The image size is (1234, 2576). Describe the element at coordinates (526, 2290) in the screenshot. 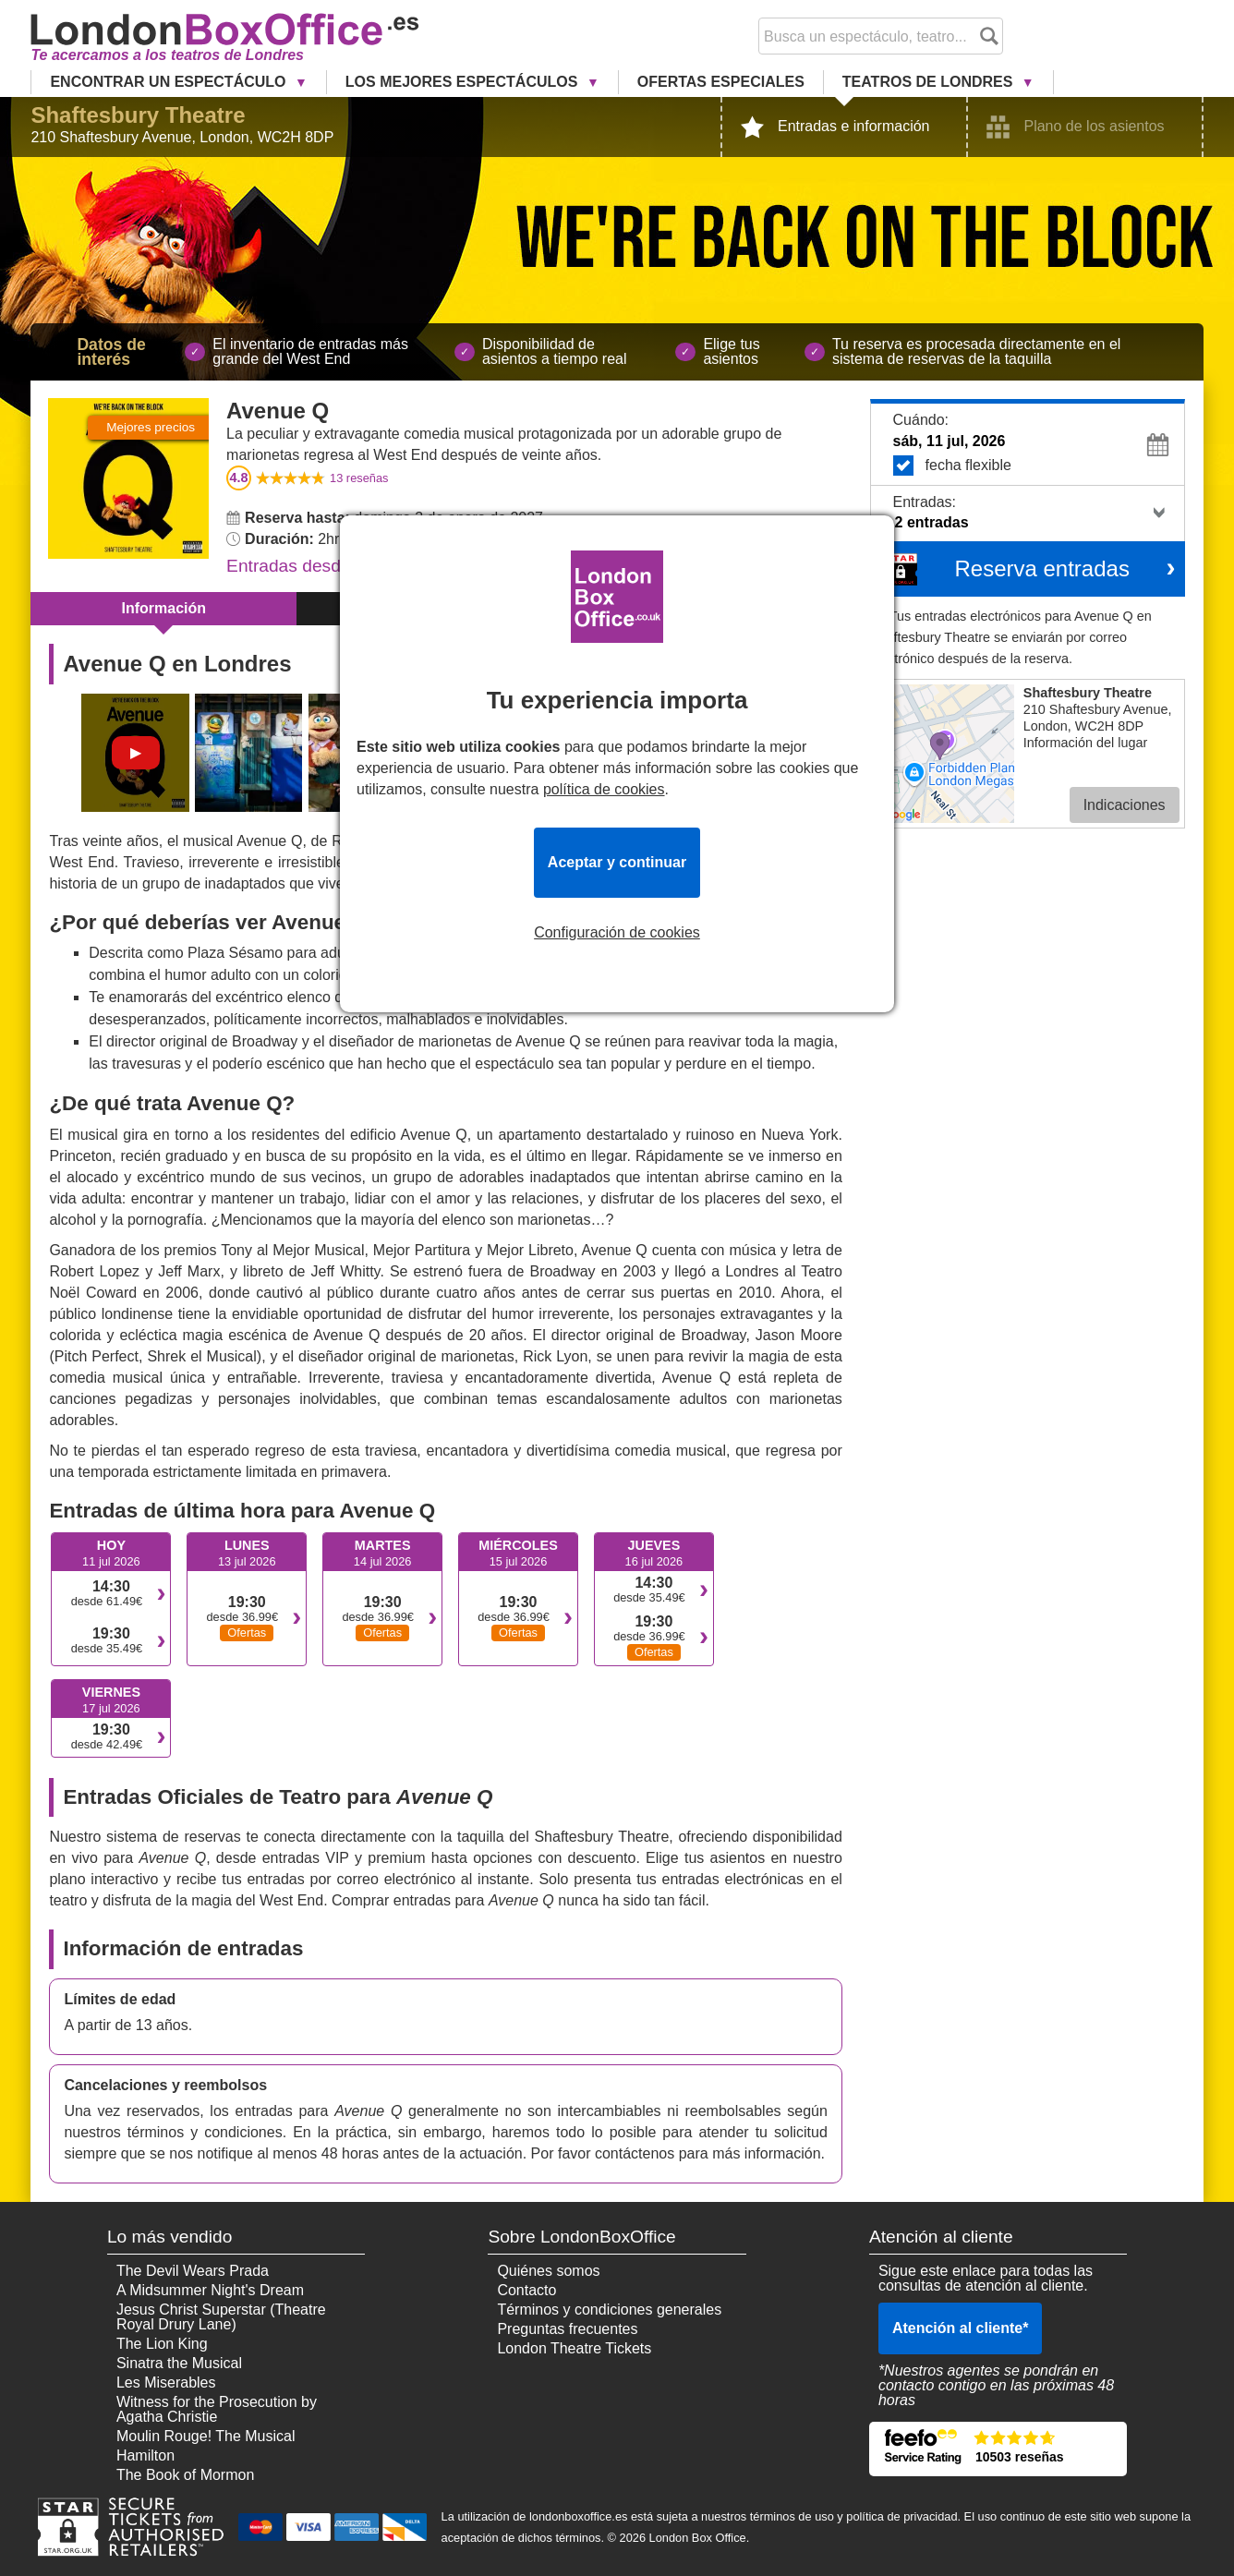

I see `Contacto` at that location.